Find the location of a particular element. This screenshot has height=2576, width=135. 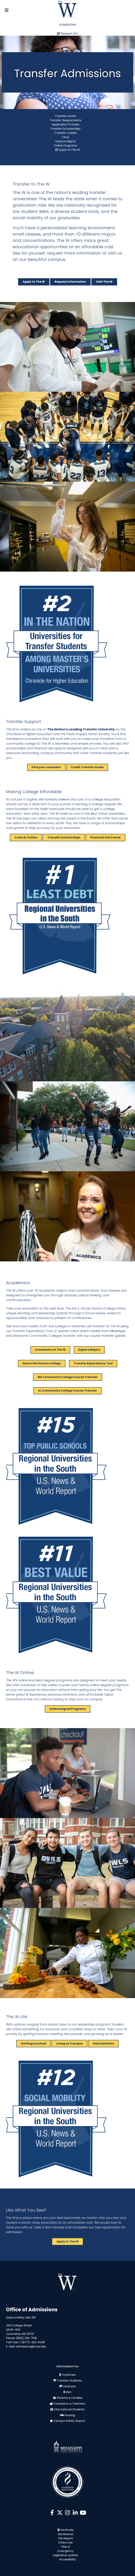

Find your counselor is located at coordinates (46, 767).